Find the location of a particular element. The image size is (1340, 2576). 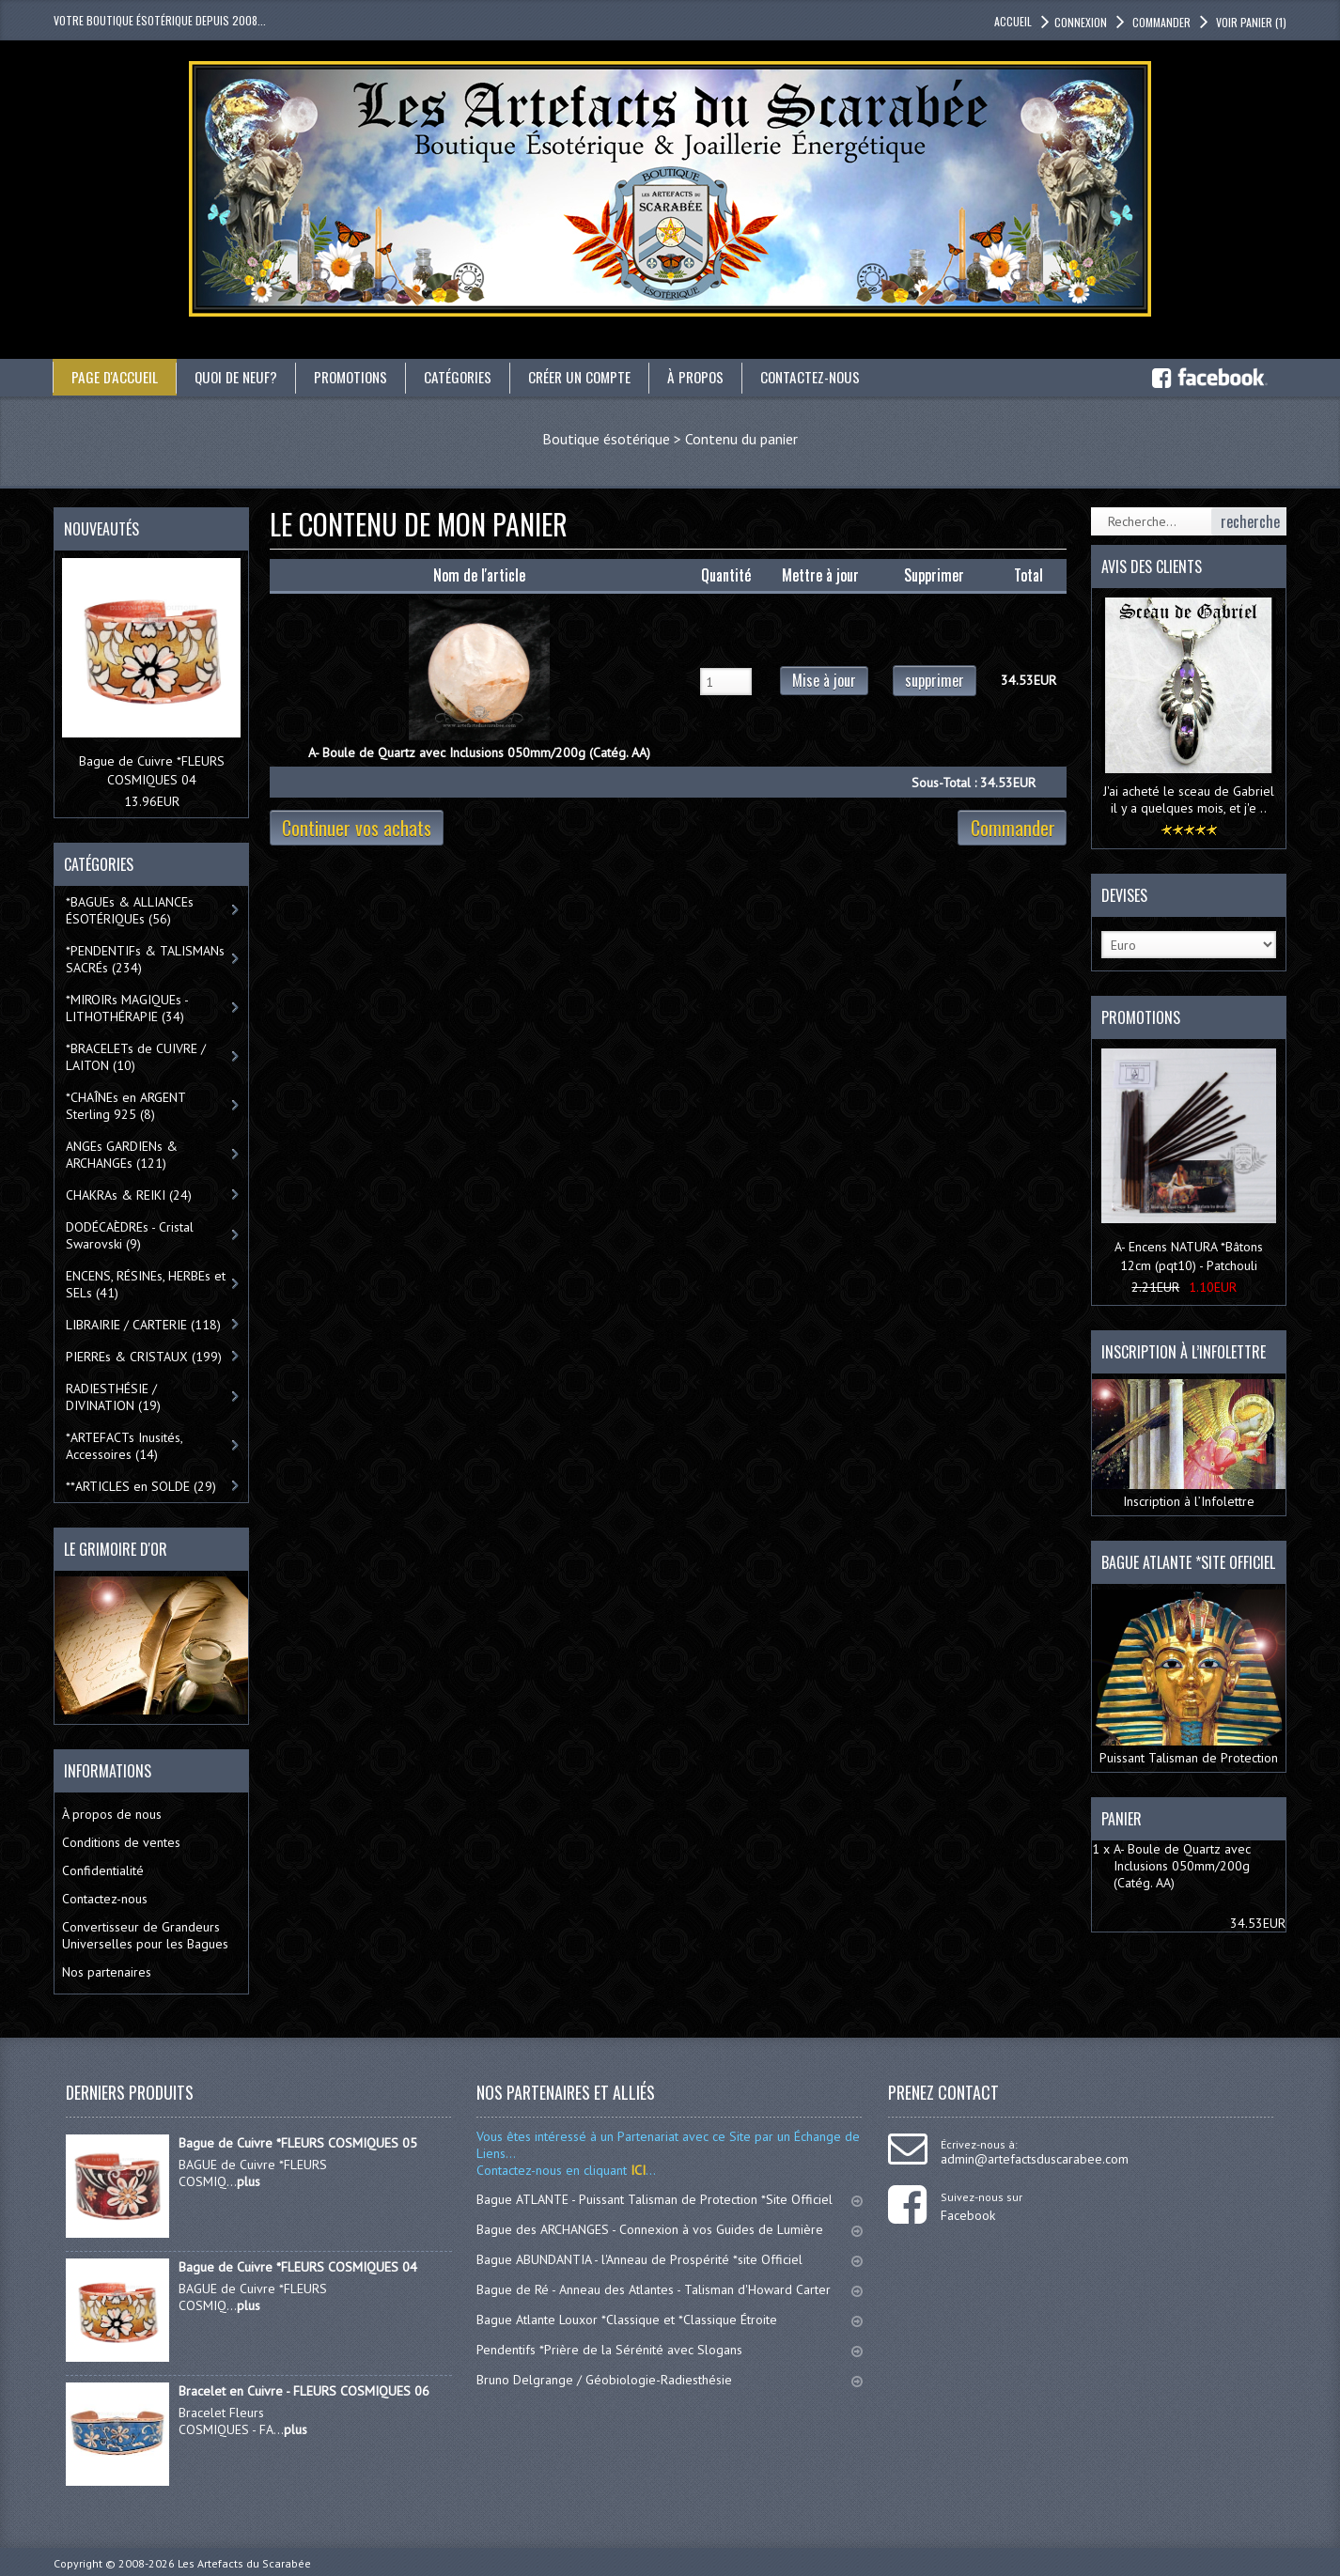

Promotions is located at coordinates (358, 376).